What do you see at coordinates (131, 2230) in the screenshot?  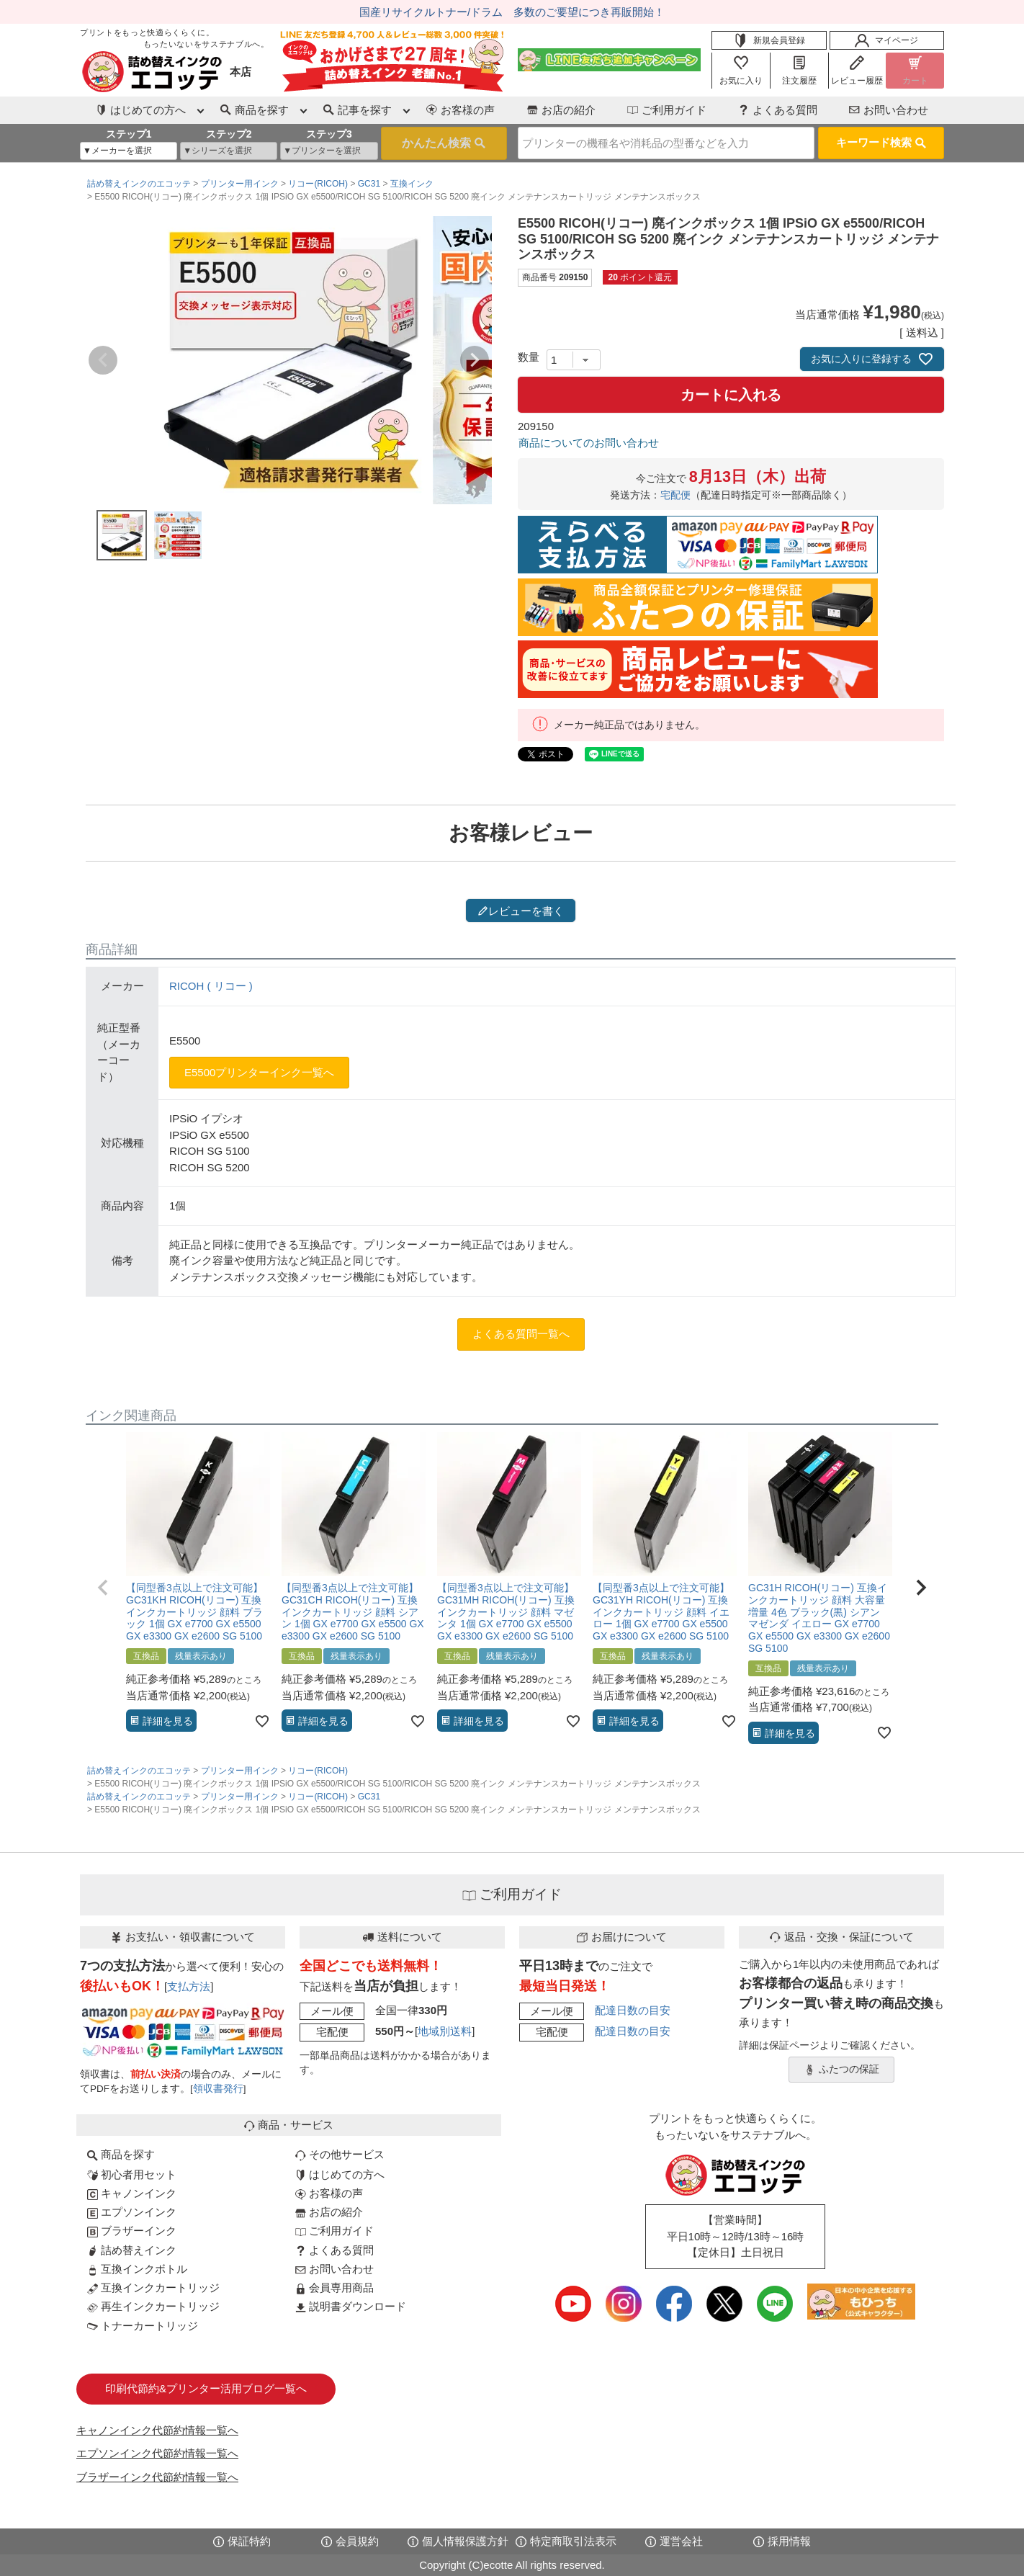 I see `ブラザーインク` at bounding box center [131, 2230].